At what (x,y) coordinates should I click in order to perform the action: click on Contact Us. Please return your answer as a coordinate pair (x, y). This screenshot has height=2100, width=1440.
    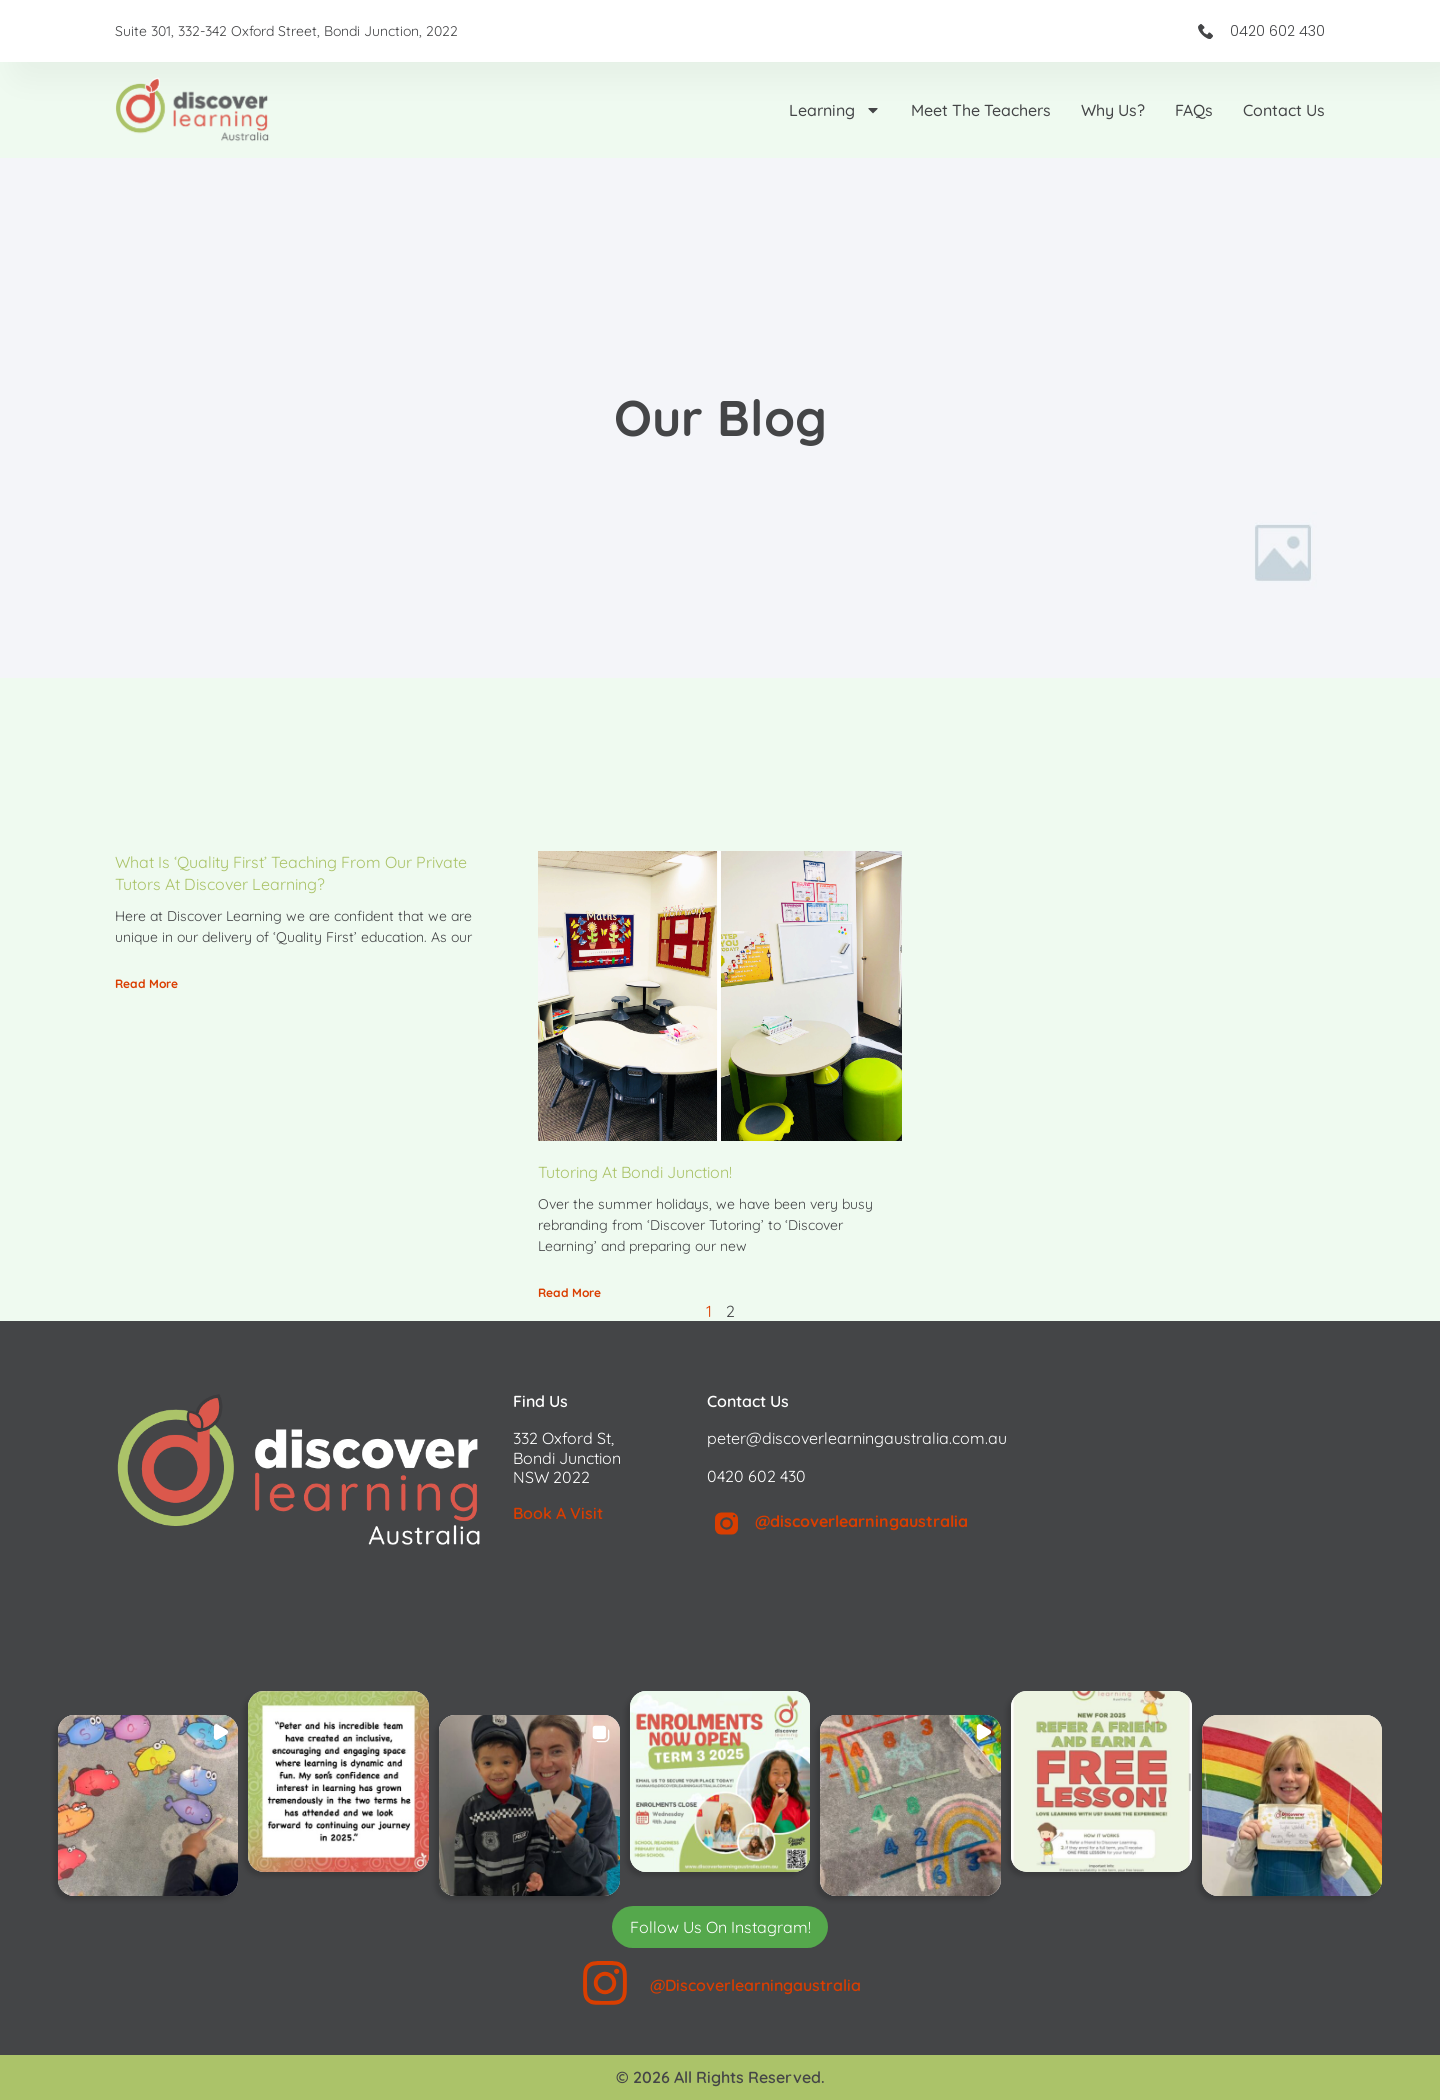
    Looking at the image, I should click on (1284, 110).